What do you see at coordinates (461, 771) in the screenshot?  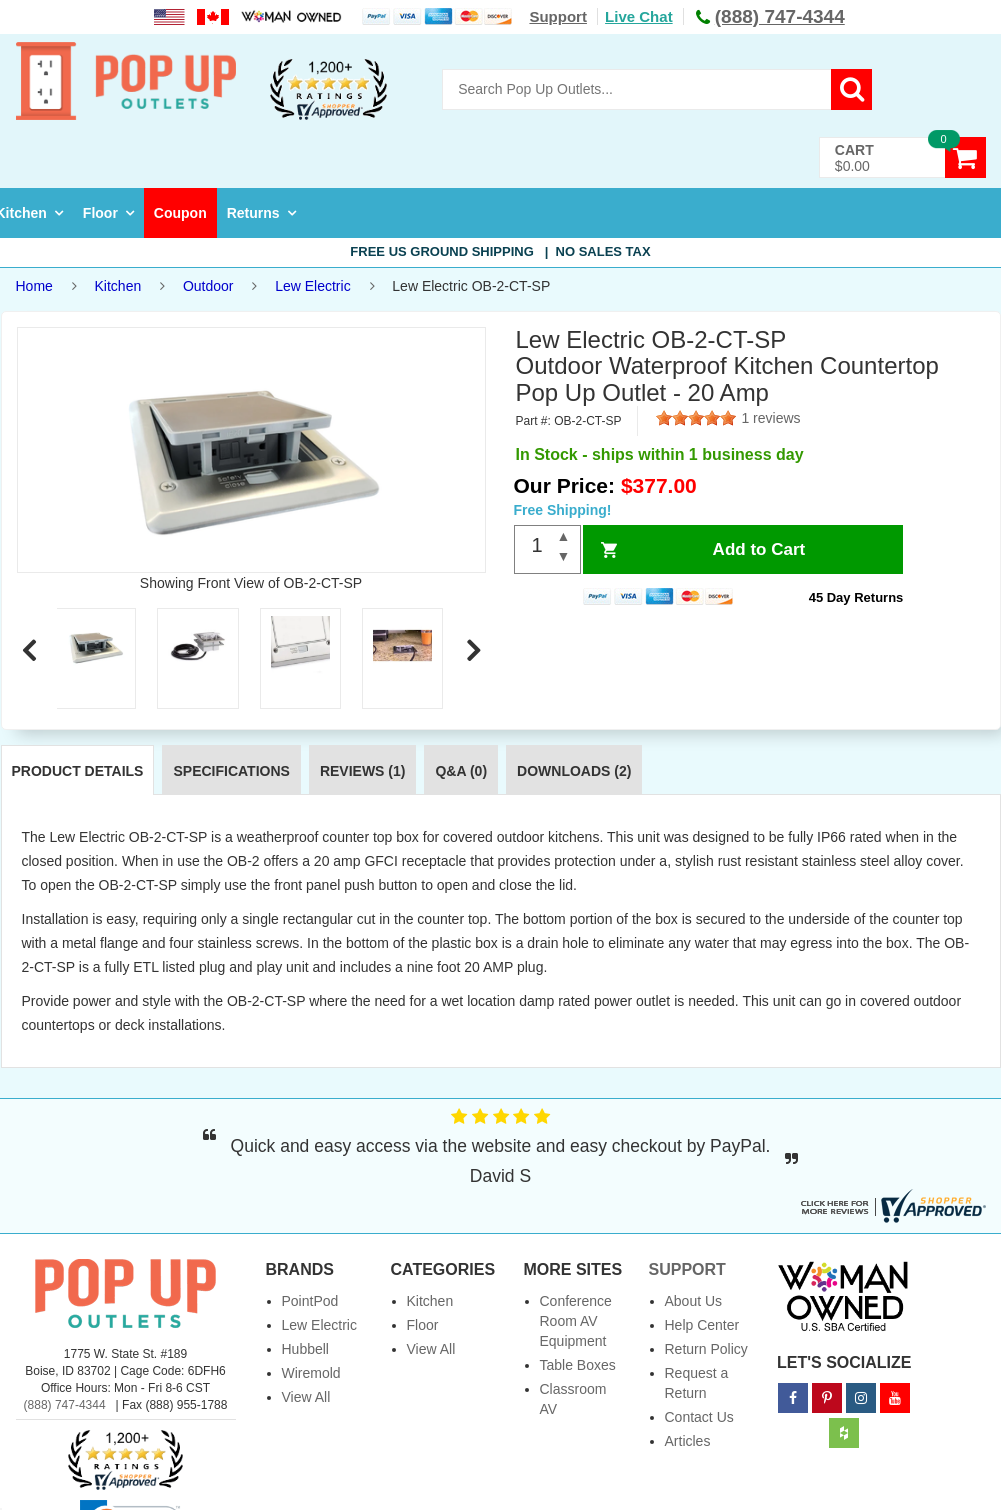 I see `Q&A (0)` at bounding box center [461, 771].